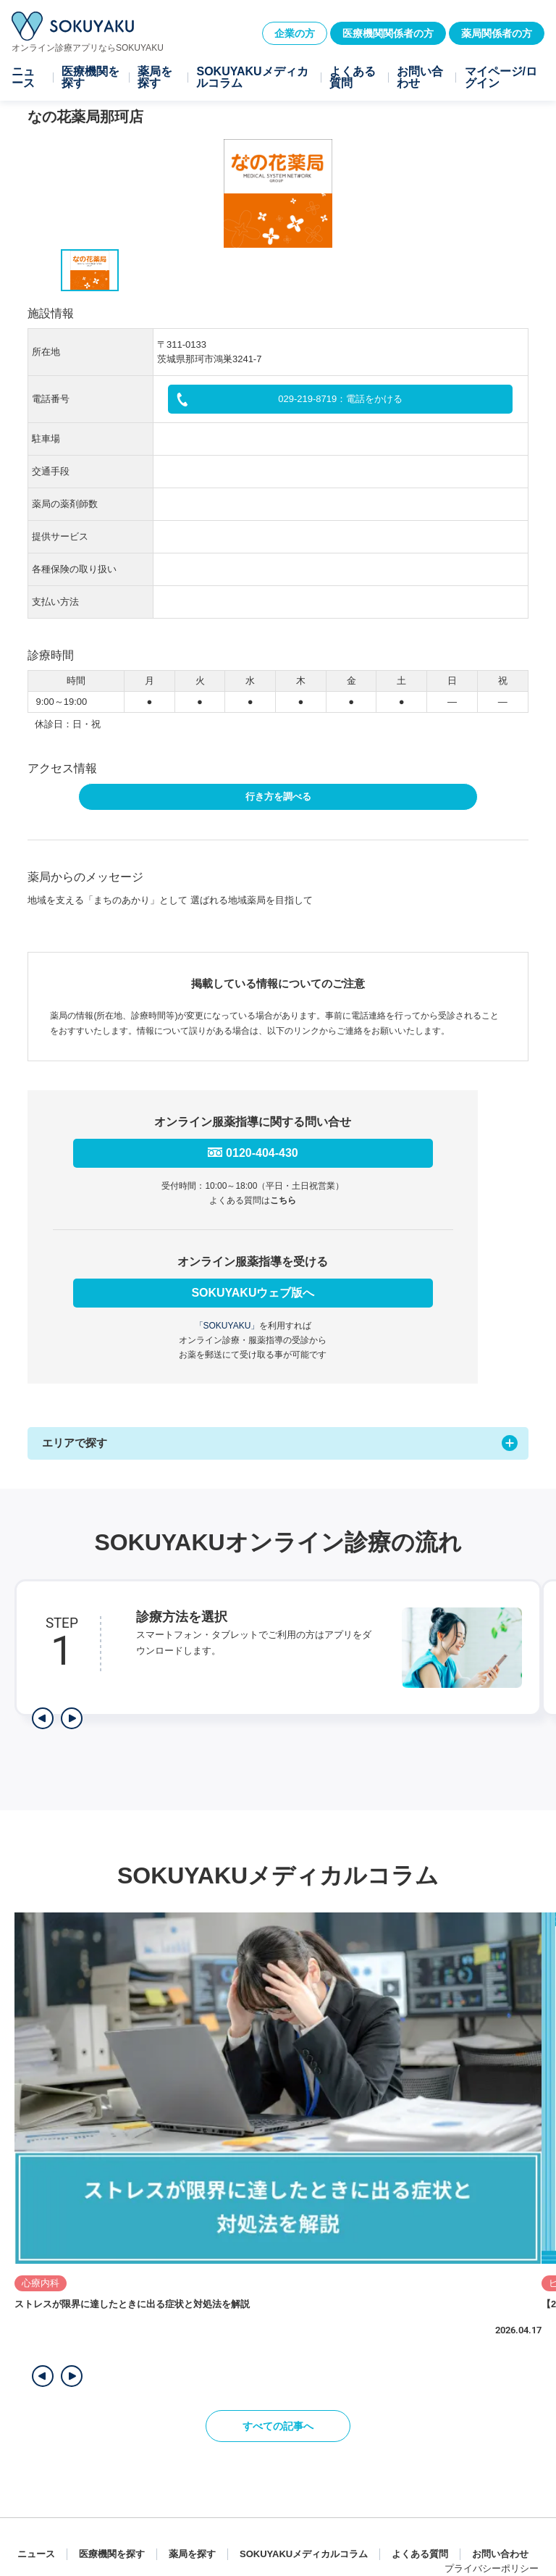 This screenshot has height=2576, width=556. What do you see at coordinates (90, 77) in the screenshot?
I see `医療機関を探す` at bounding box center [90, 77].